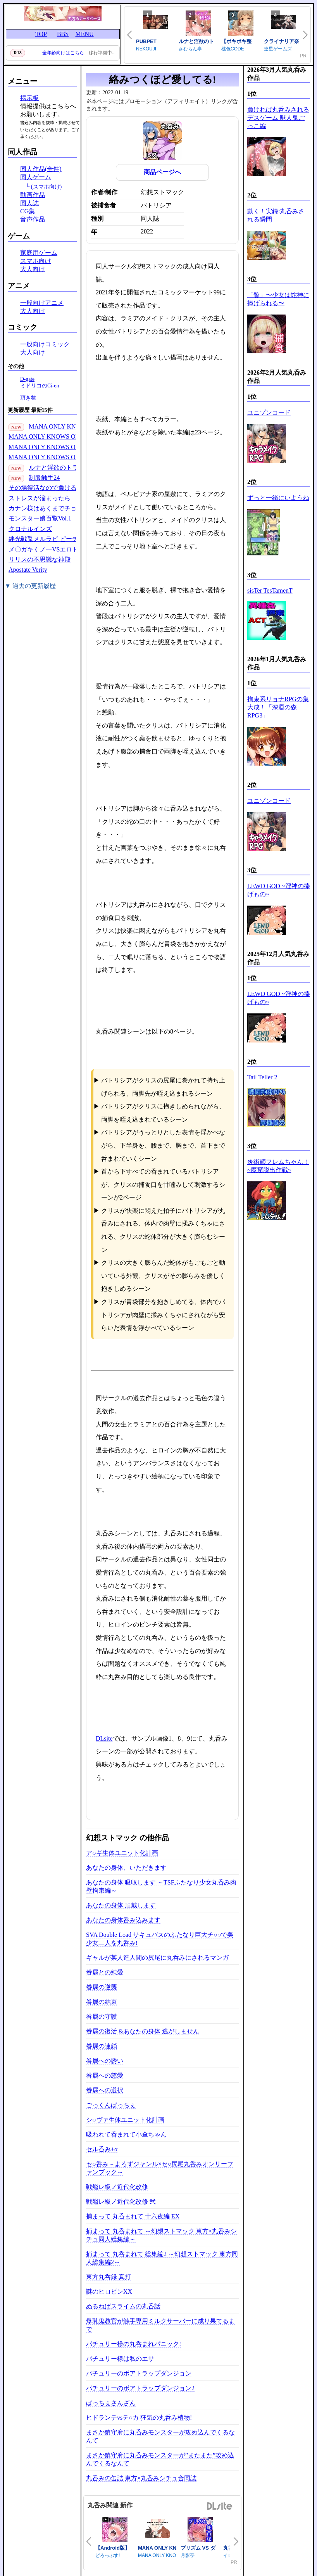  Describe the element at coordinates (126, 1867) in the screenshot. I see `あなたの身体、いただきます` at that location.